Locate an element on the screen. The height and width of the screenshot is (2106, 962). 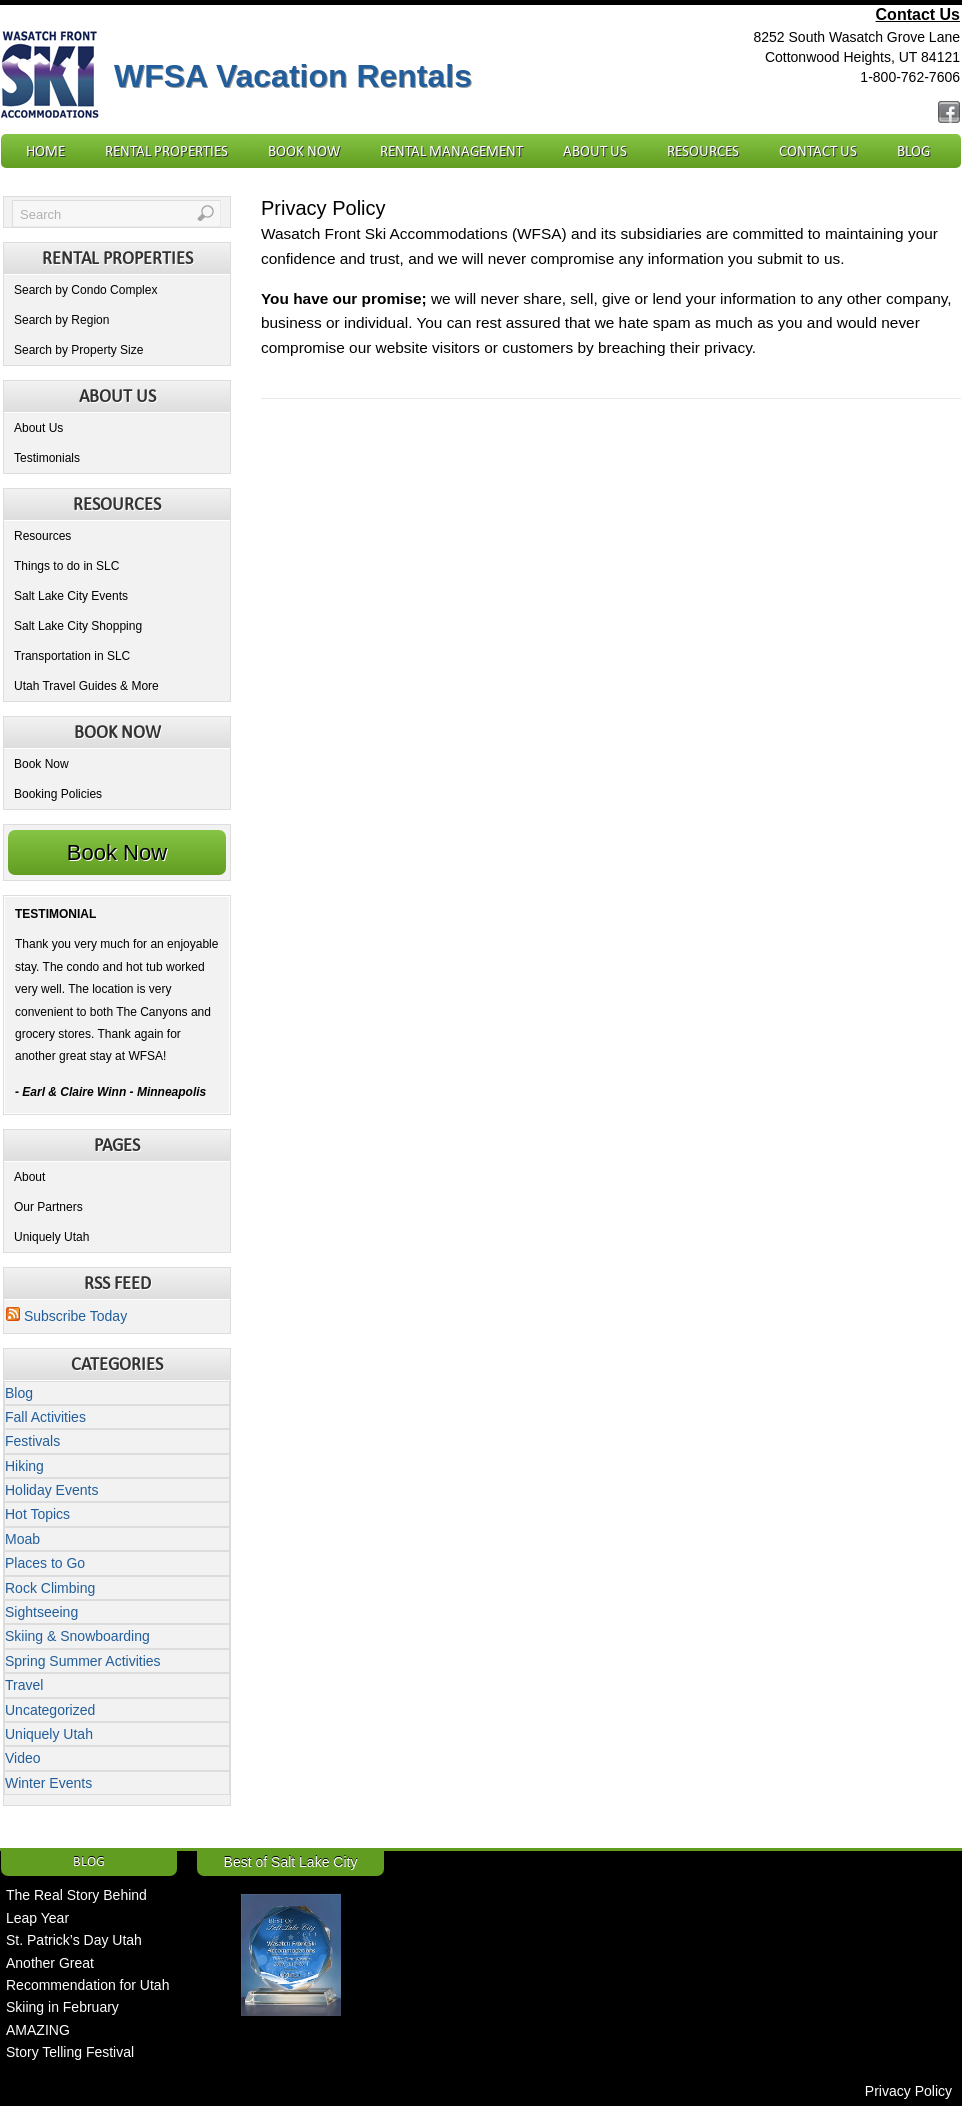
Search by Region is located at coordinates (61, 320).